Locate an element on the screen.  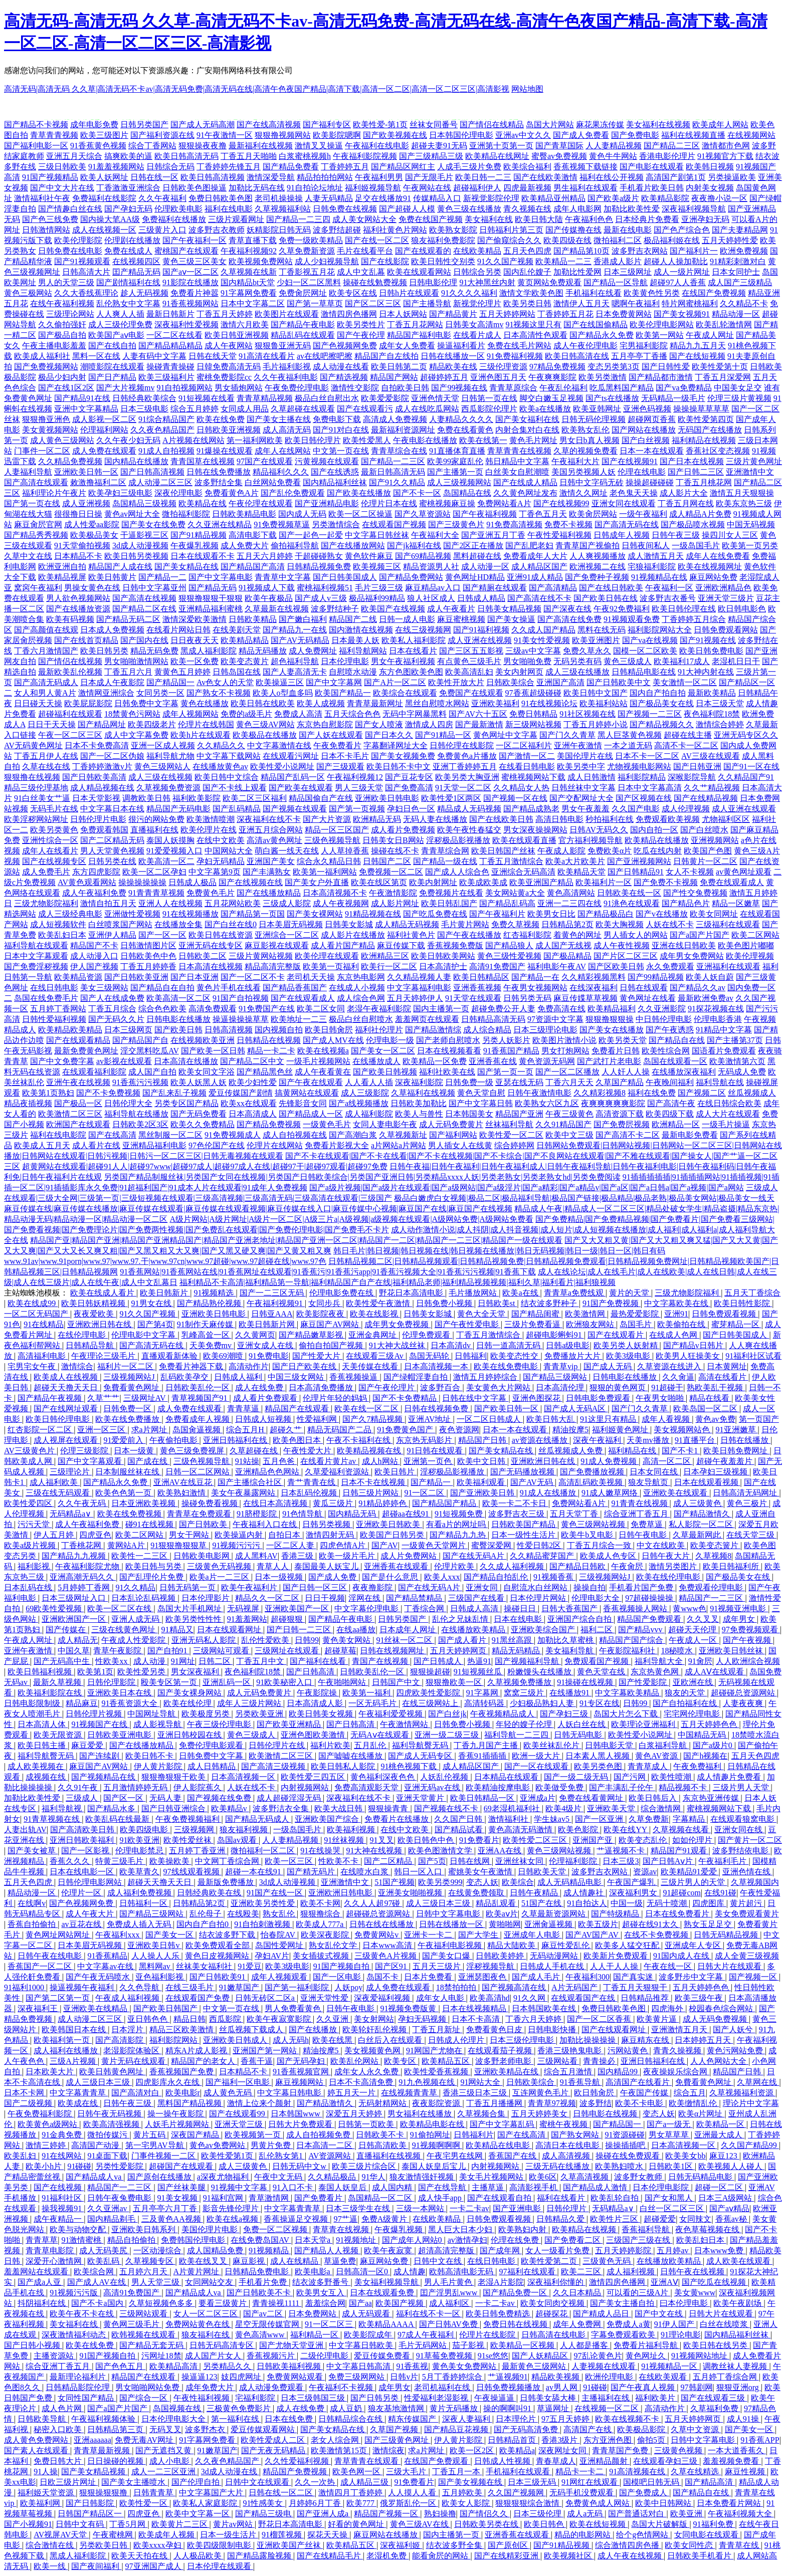
免费的a级毛片 is located at coordinates (246, 714).